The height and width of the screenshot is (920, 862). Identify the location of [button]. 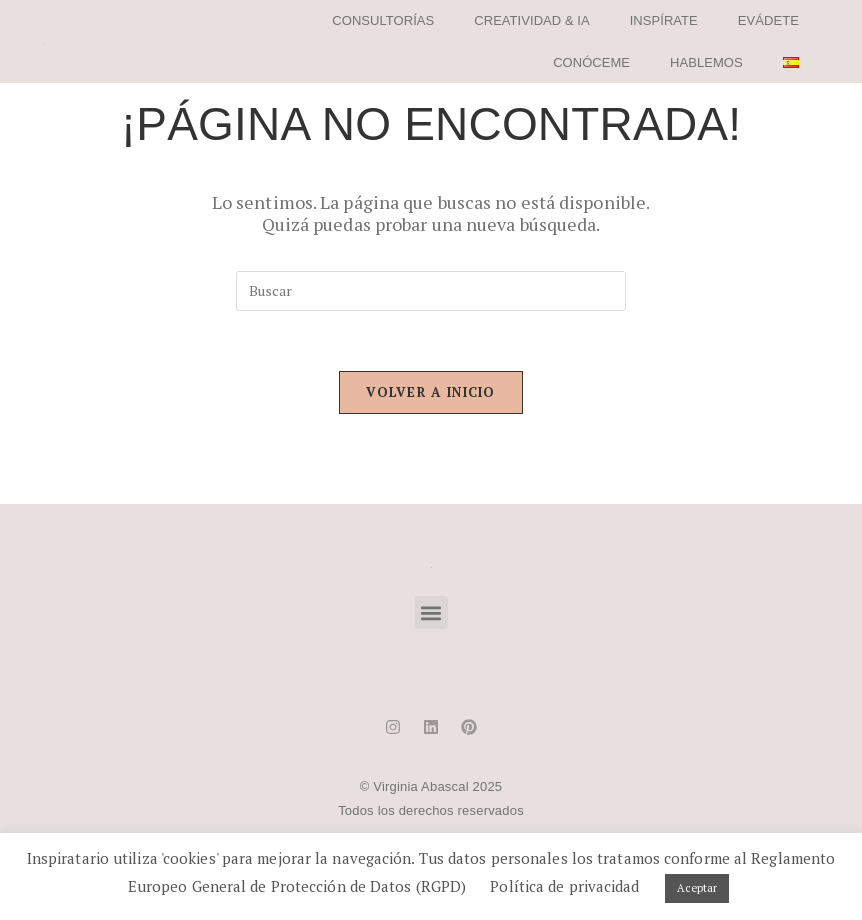
(431, 612).